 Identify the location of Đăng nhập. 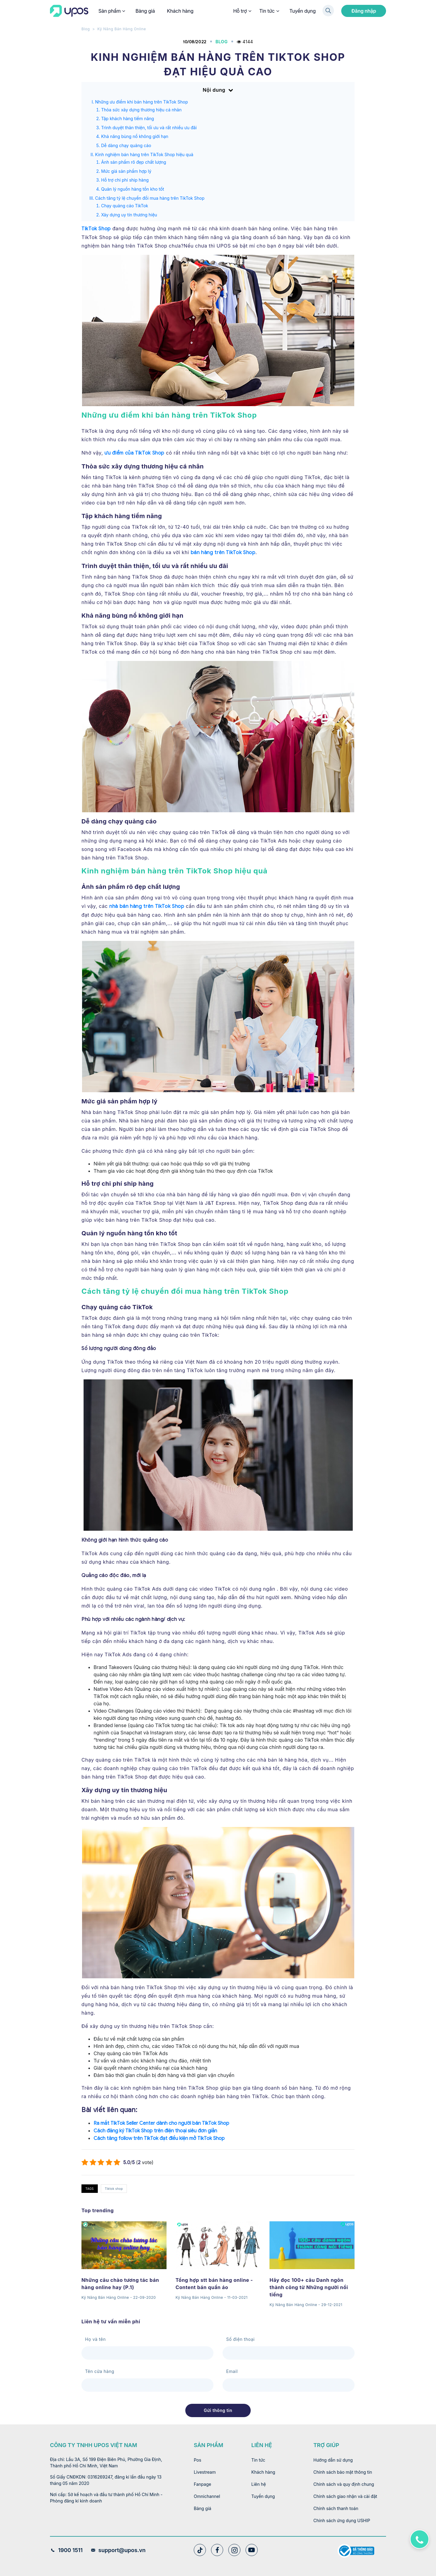
(363, 11).